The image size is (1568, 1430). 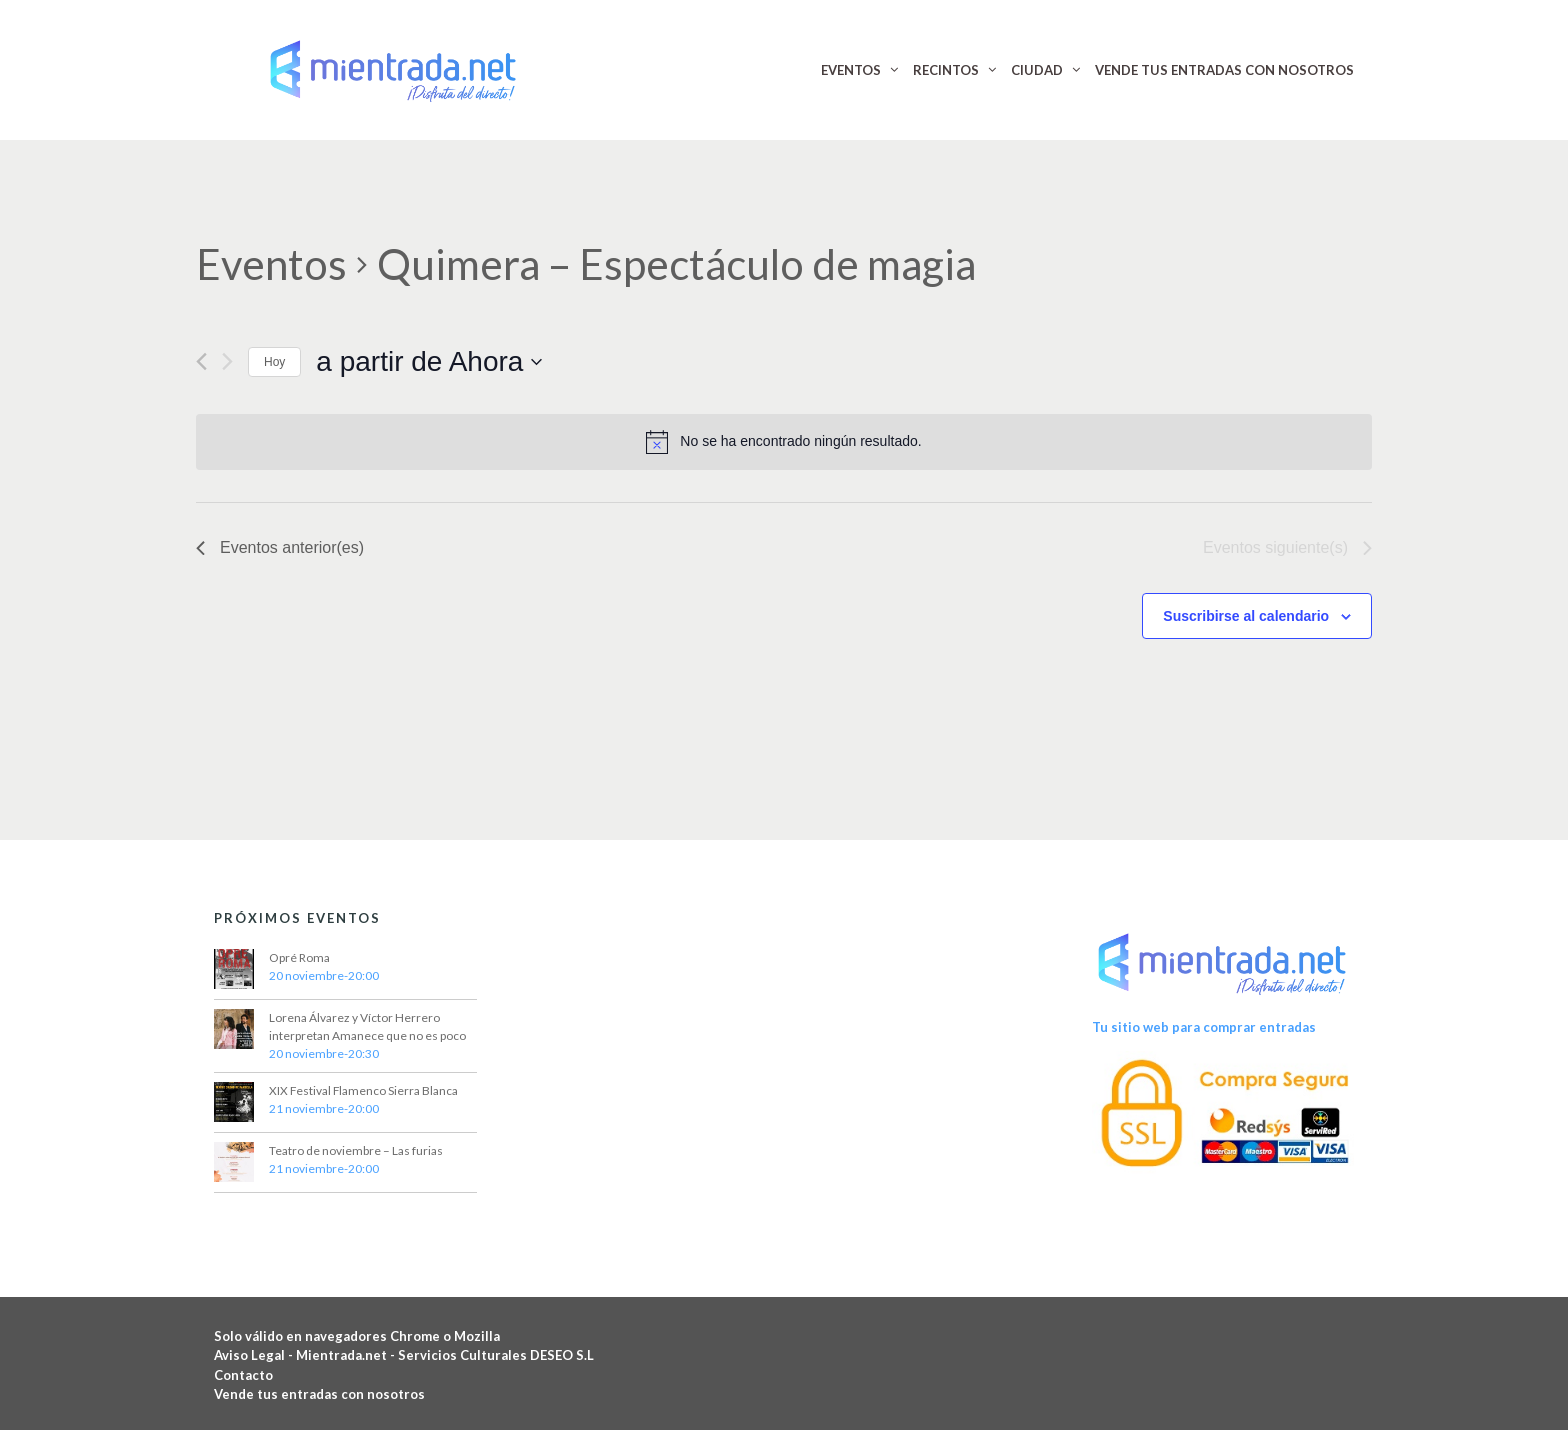 What do you see at coordinates (255, 1355) in the screenshot?
I see `Aviso Legal -` at bounding box center [255, 1355].